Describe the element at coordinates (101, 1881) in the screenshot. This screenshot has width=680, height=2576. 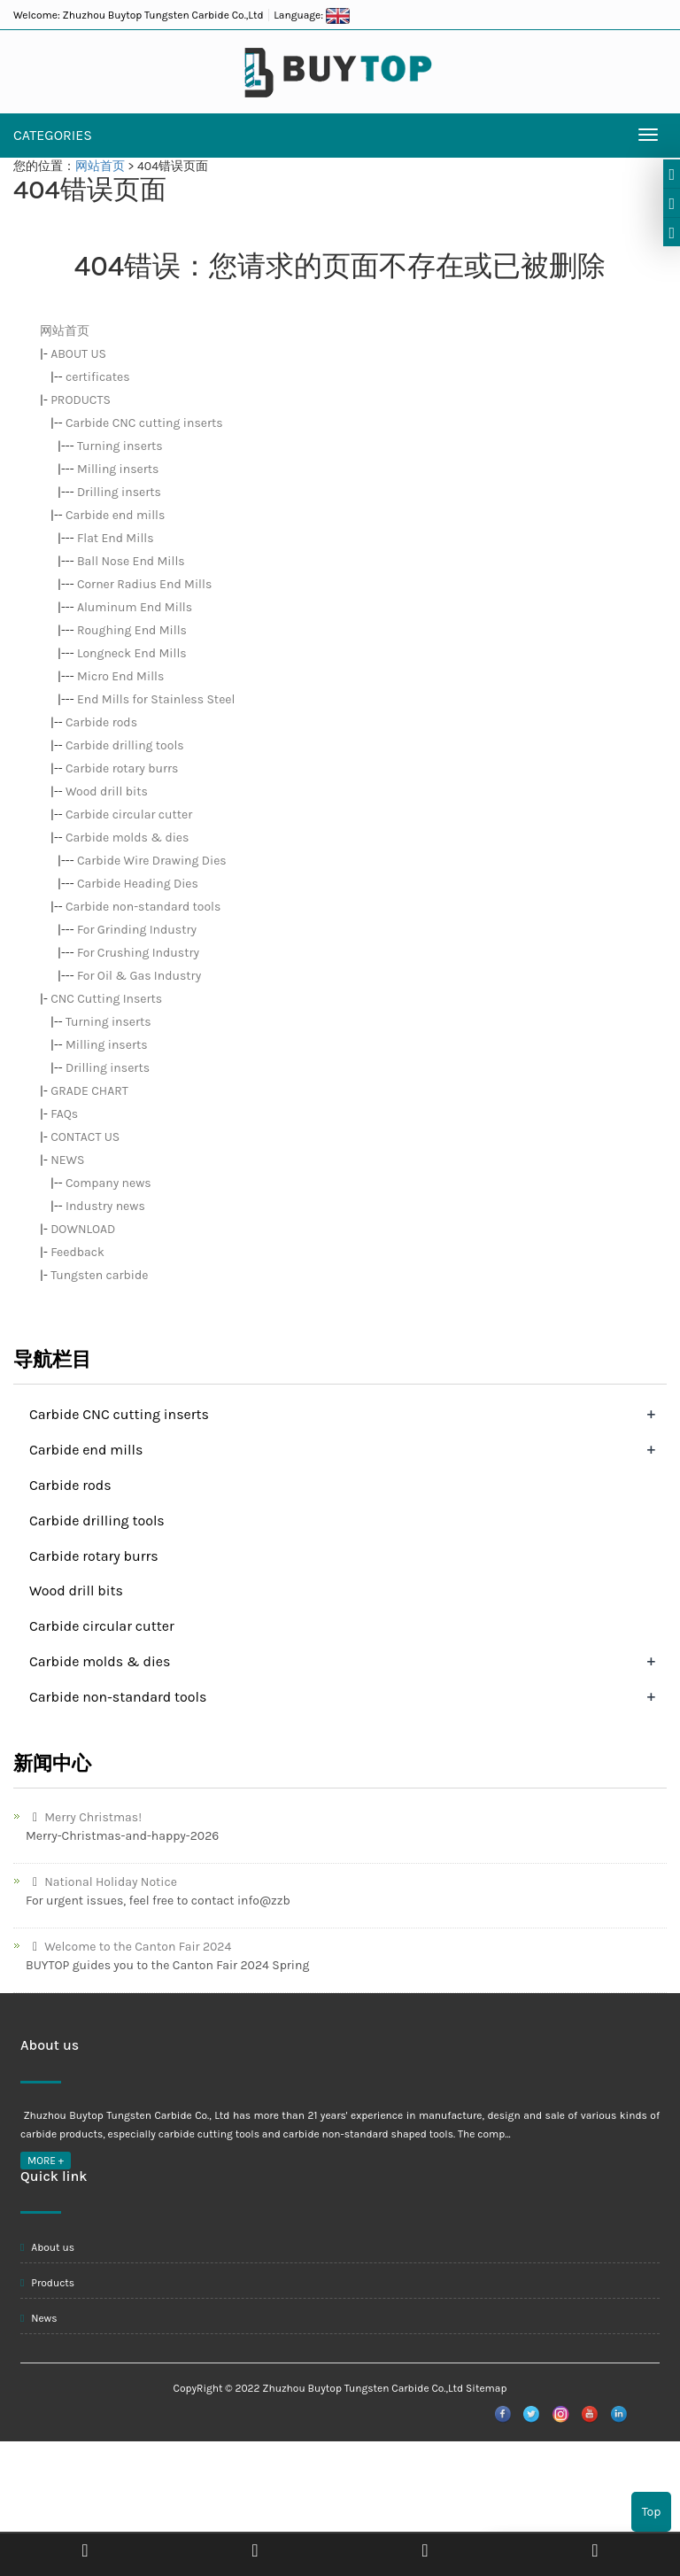
I see `National Holiday Notice` at that location.